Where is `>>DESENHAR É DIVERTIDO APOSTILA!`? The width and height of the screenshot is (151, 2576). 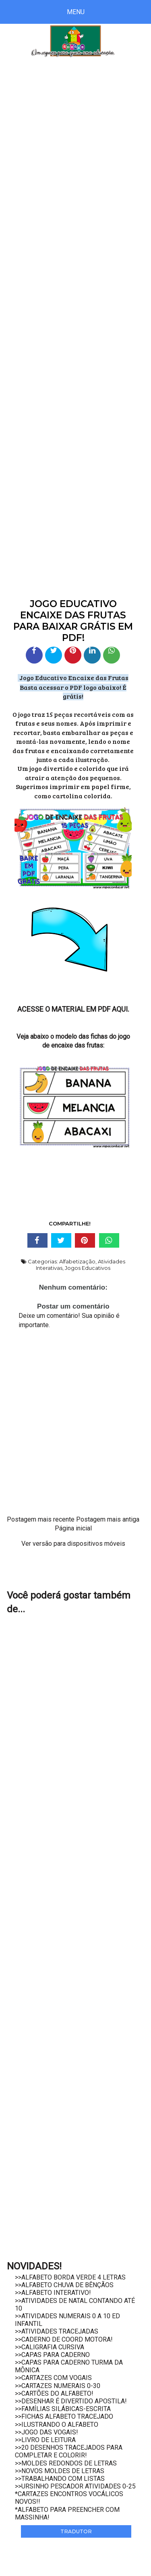 >>DESENHAR É DIVERTIDO APOSTILA! is located at coordinates (71, 2401).